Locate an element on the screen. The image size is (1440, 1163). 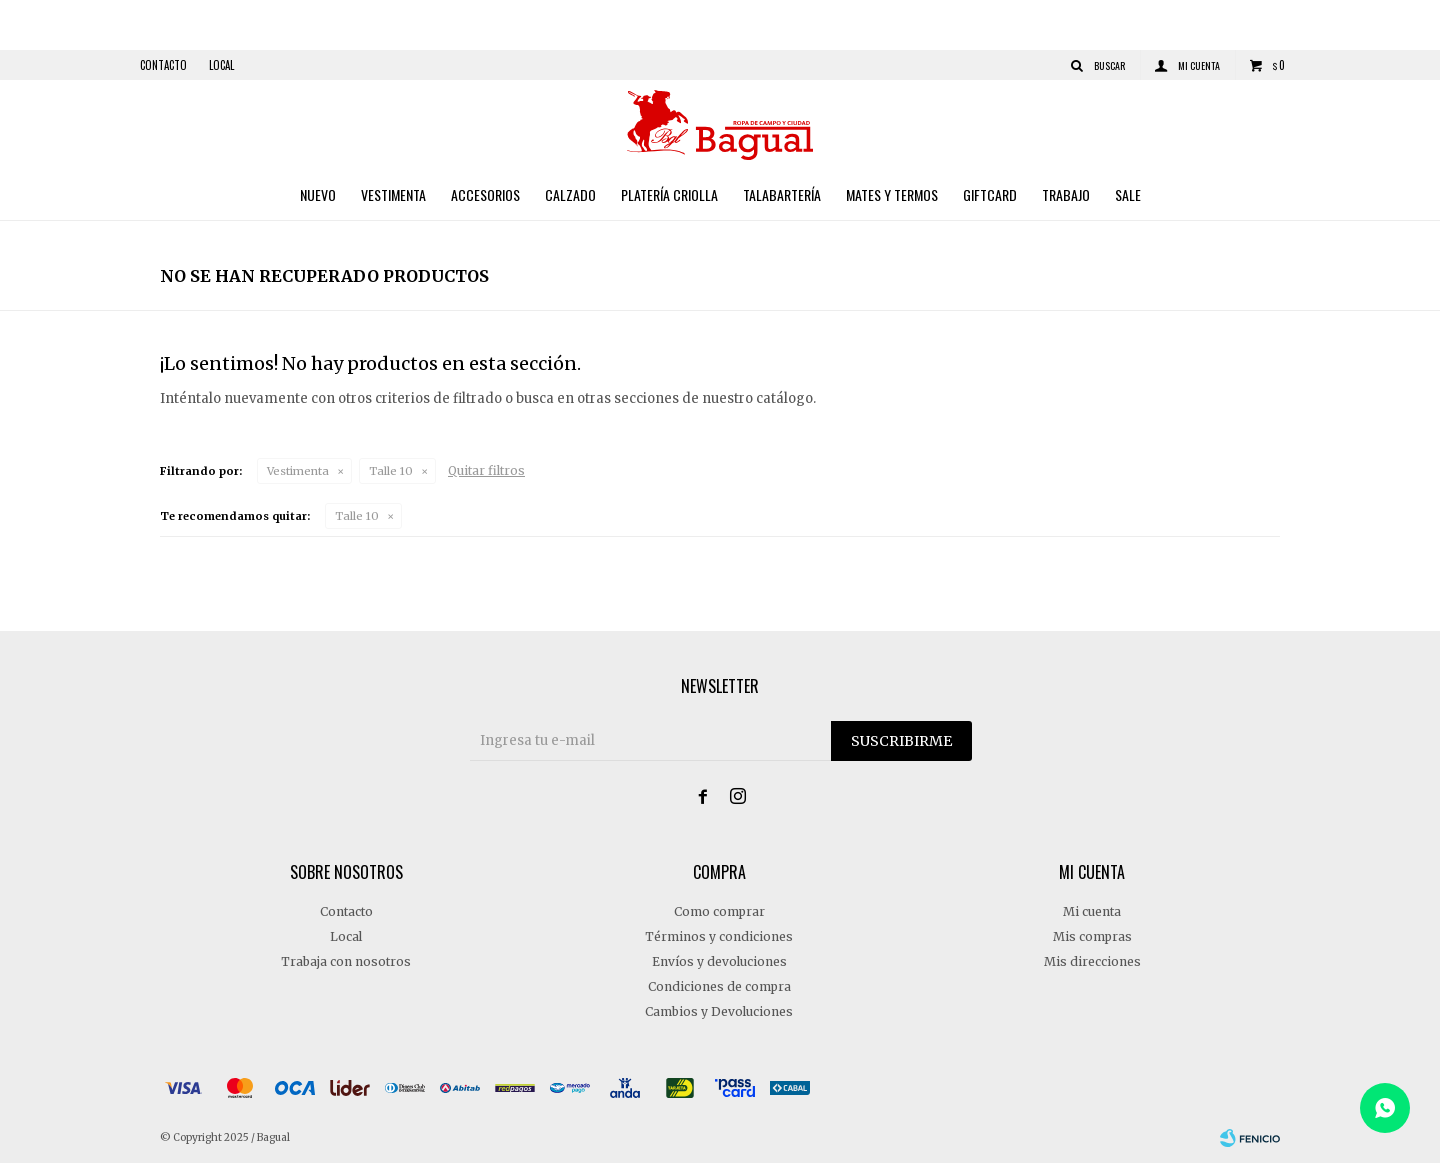
Términos y condiciones is located at coordinates (719, 936).